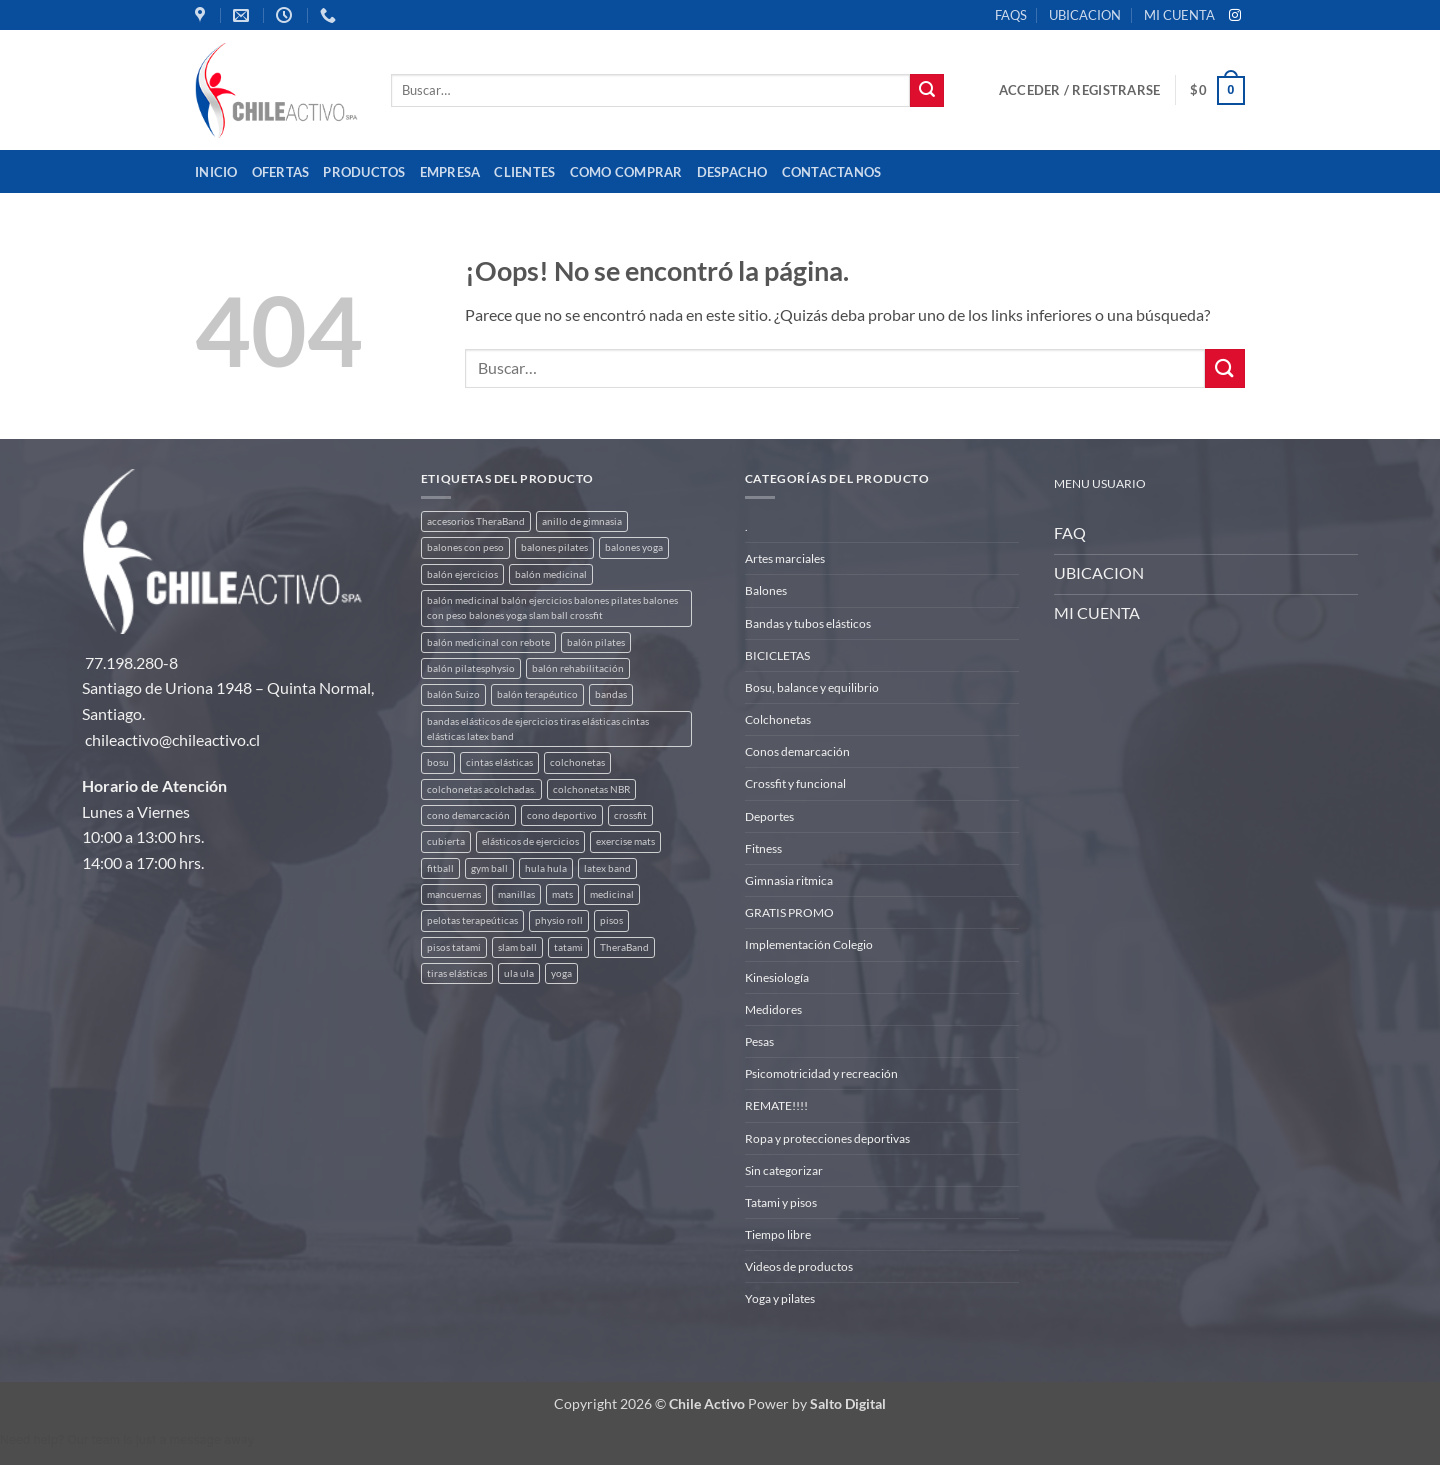 The height and width of the screenshot is (1465, 1440). I want to click on Medidores, so click(773, 1009).